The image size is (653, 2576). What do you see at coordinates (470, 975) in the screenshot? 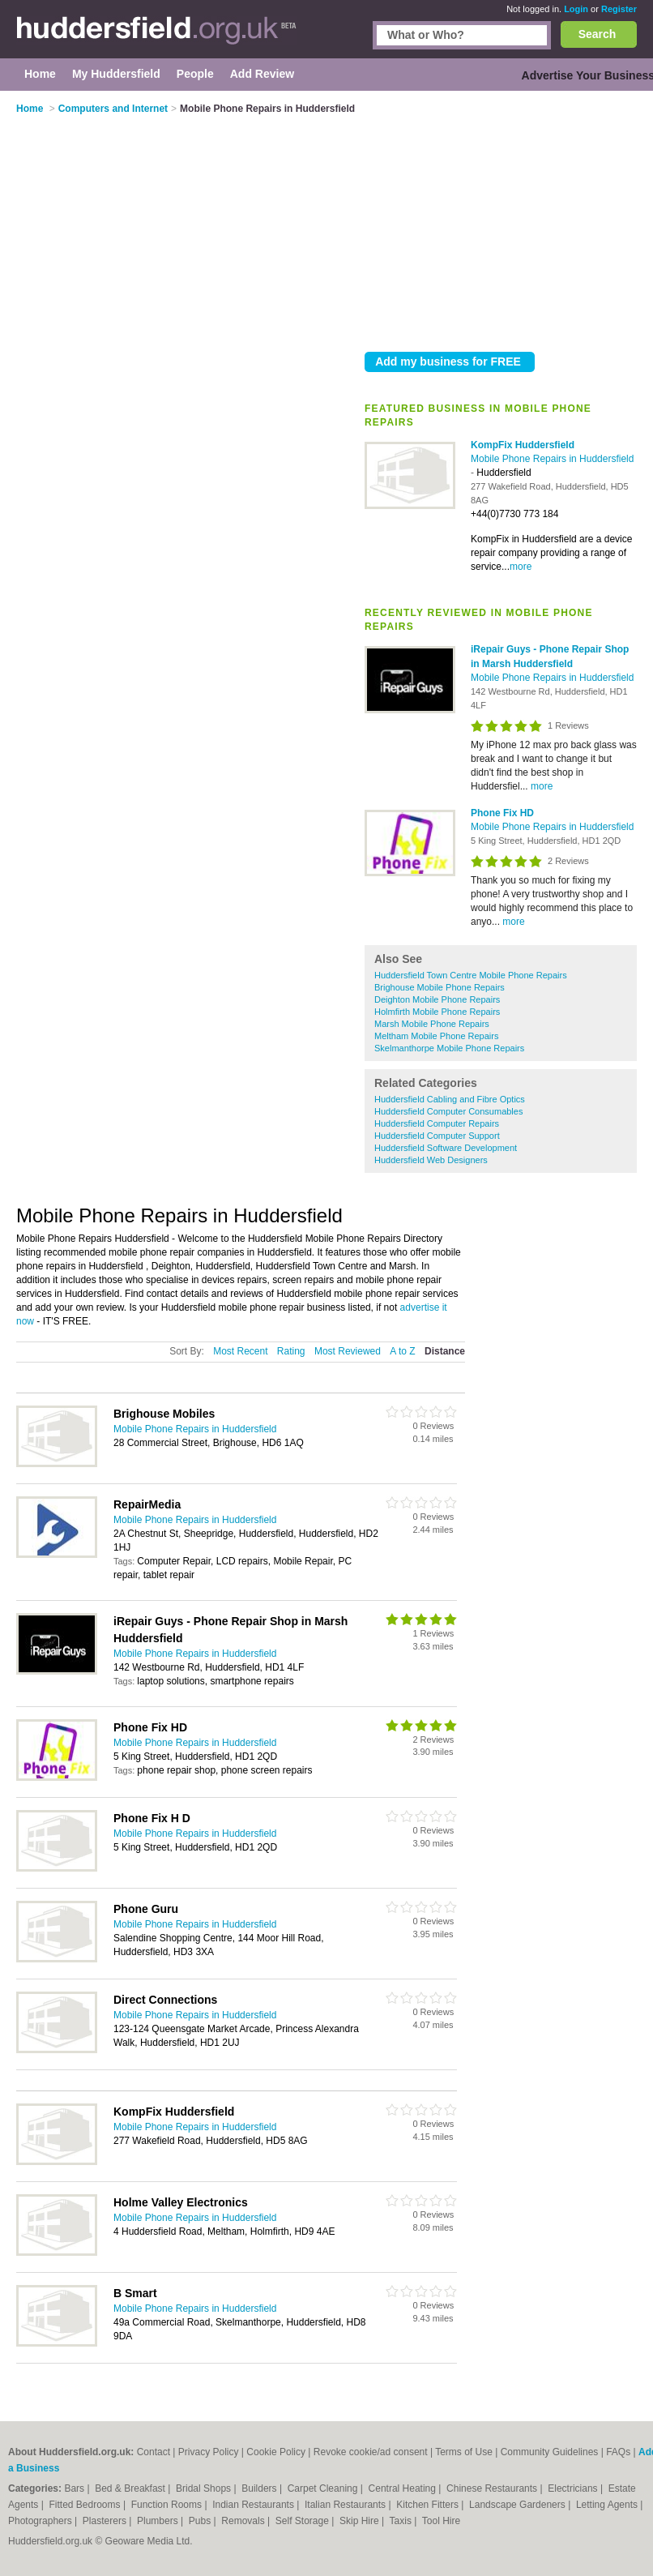
I see `Huddersfield Town Centre Mobile Phone Repairs` at bounding box center [470, 975].